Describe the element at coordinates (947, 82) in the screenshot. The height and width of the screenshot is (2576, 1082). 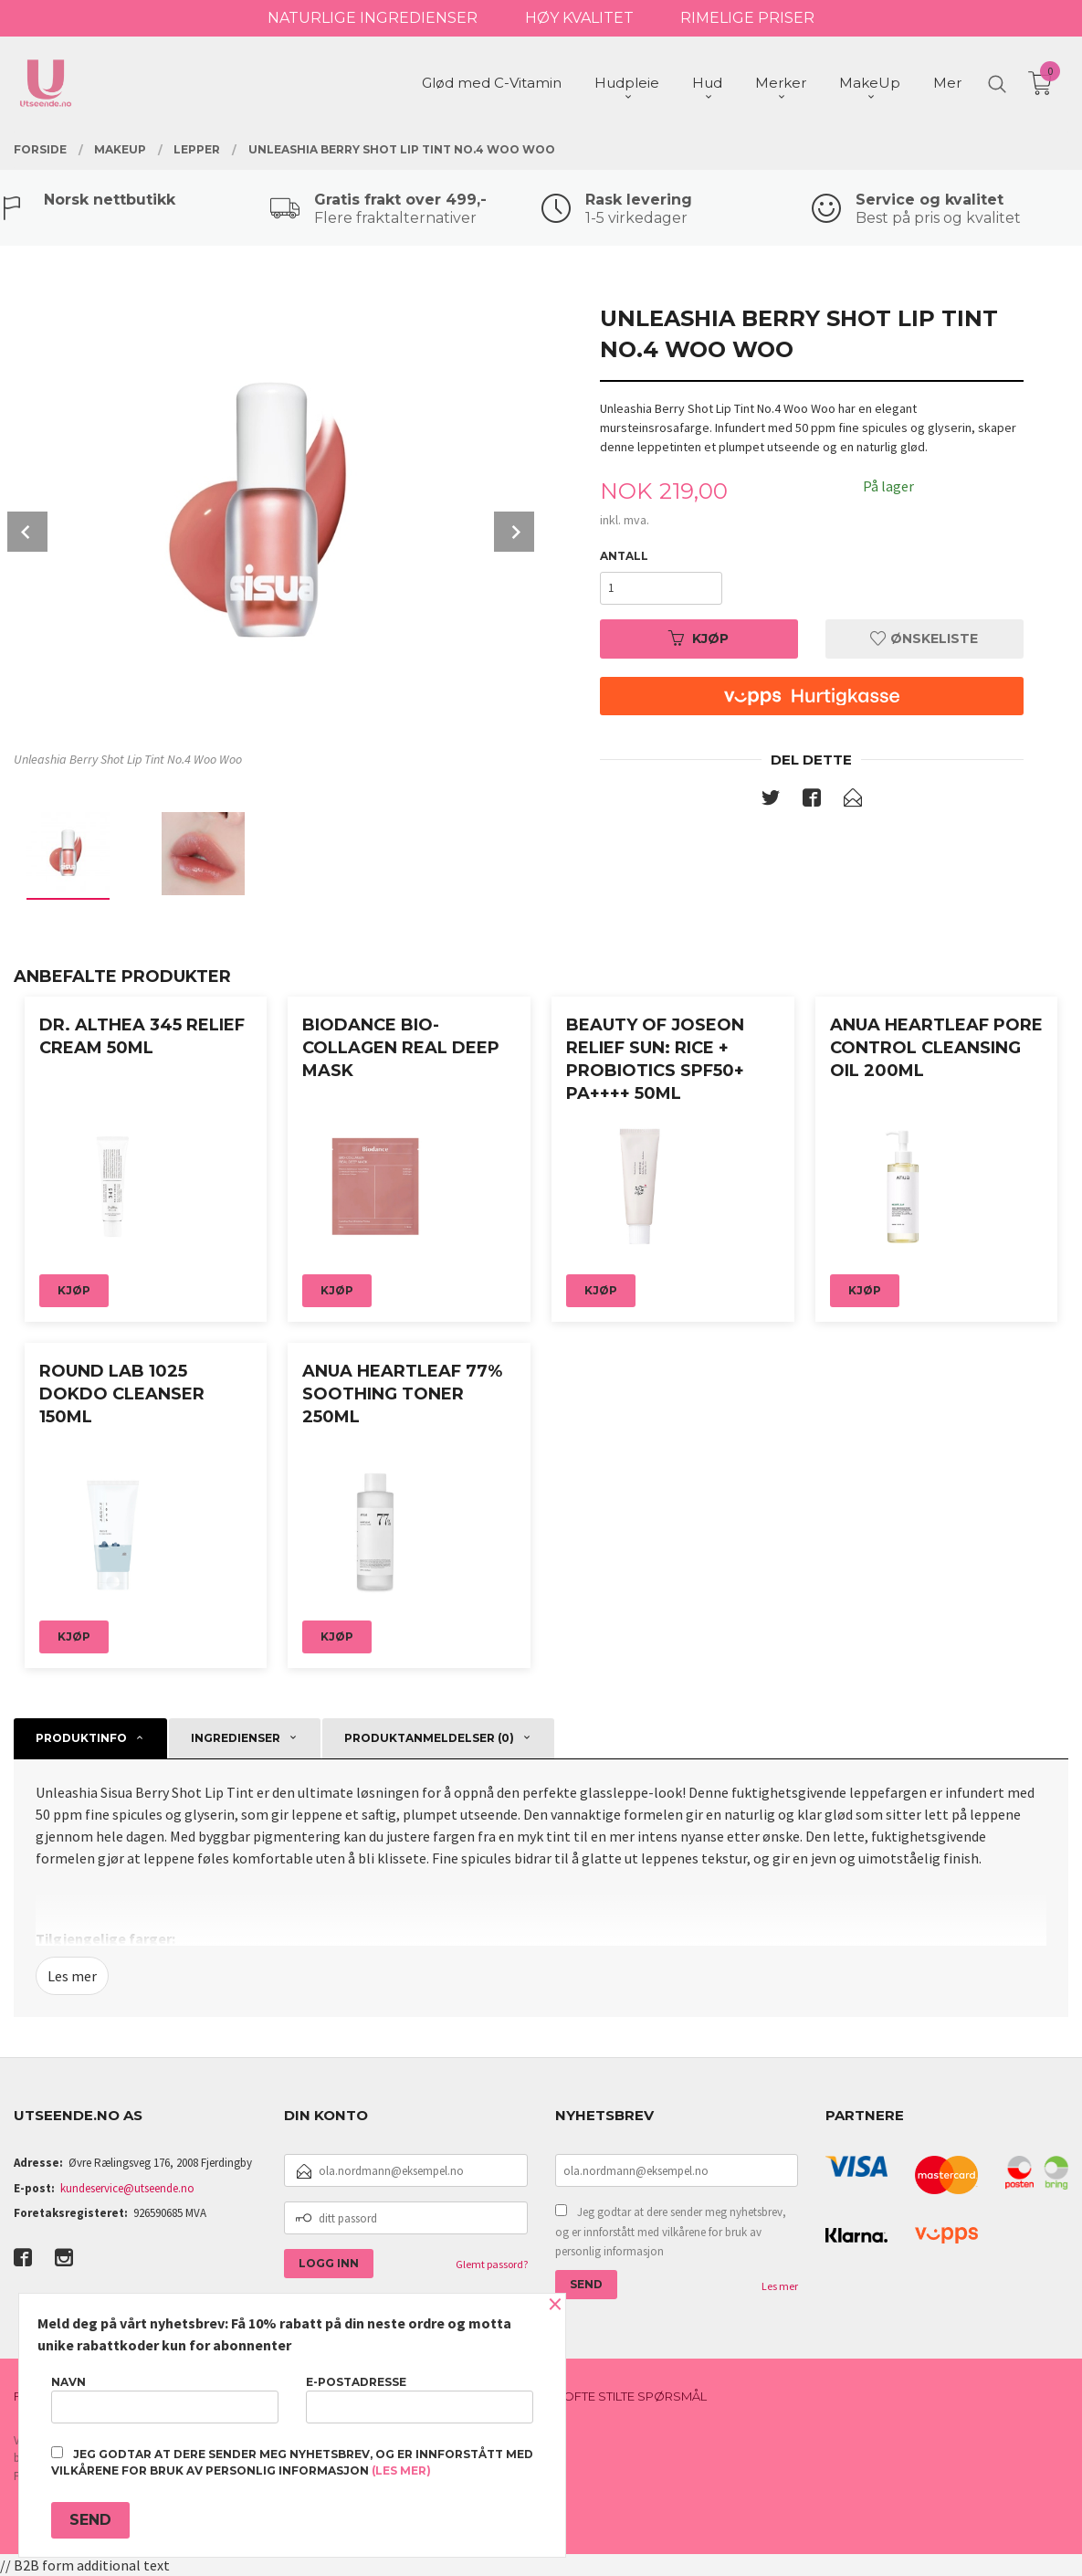
I see `Mer` at that location.